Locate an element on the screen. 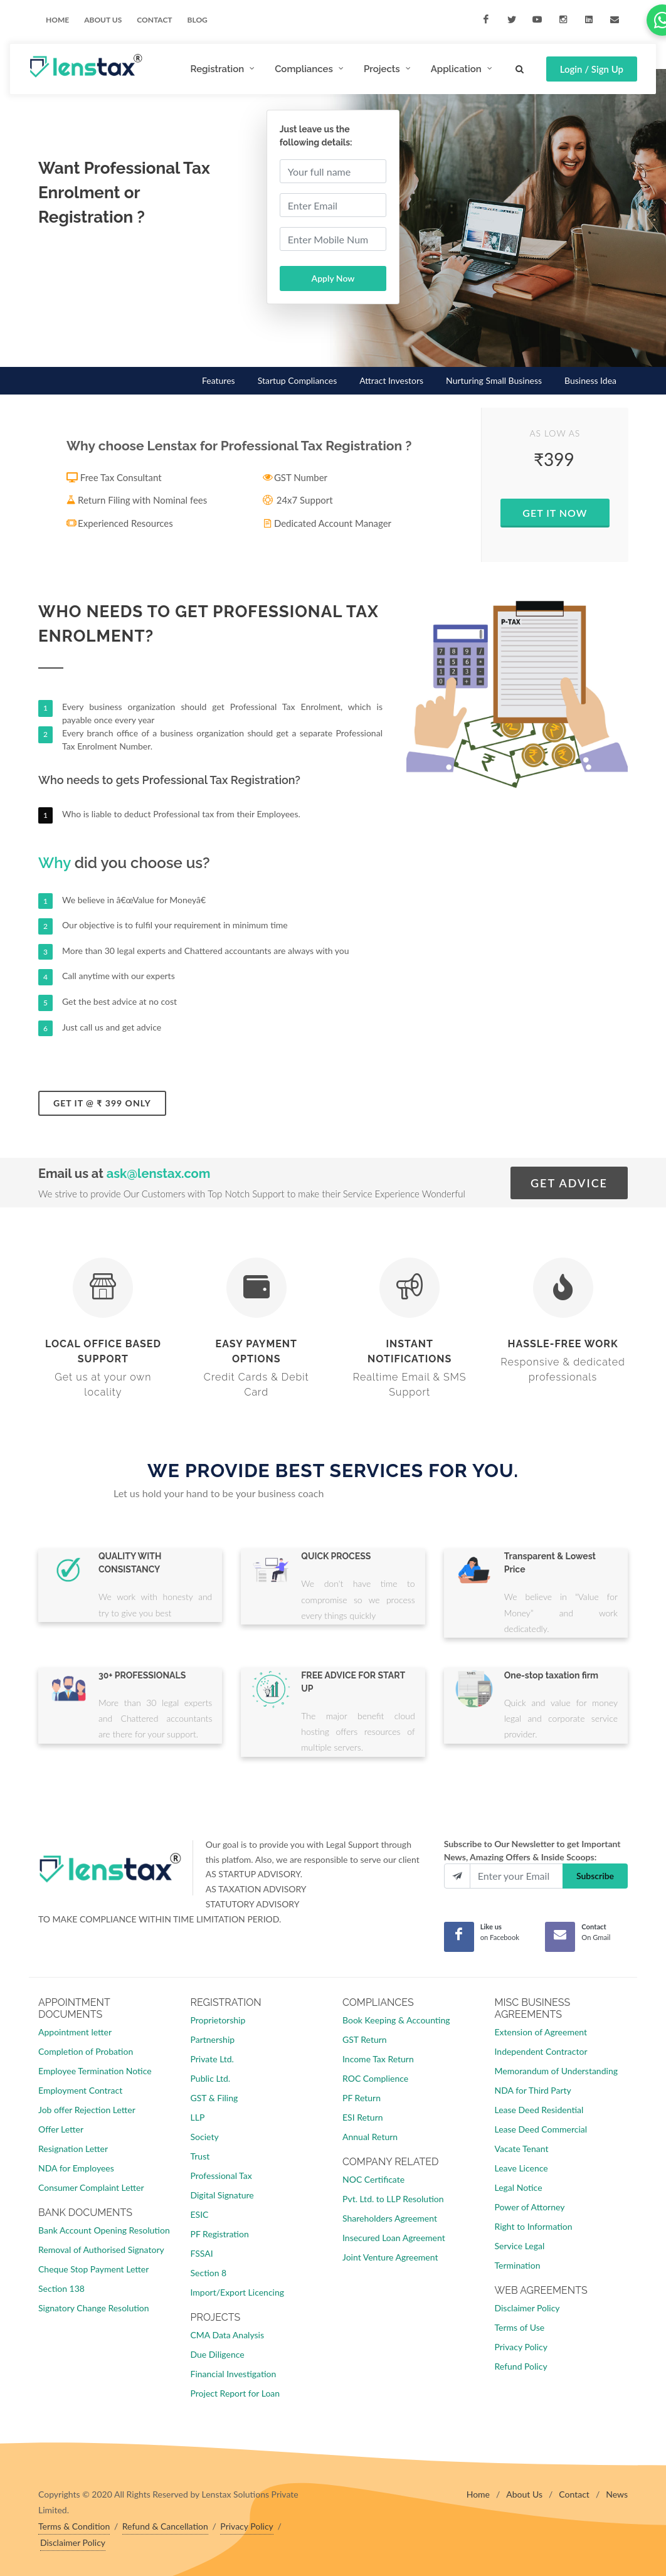 This screenshot has height=2576, width=666. Project Report for Loan is located at coordinates (235, 2393).